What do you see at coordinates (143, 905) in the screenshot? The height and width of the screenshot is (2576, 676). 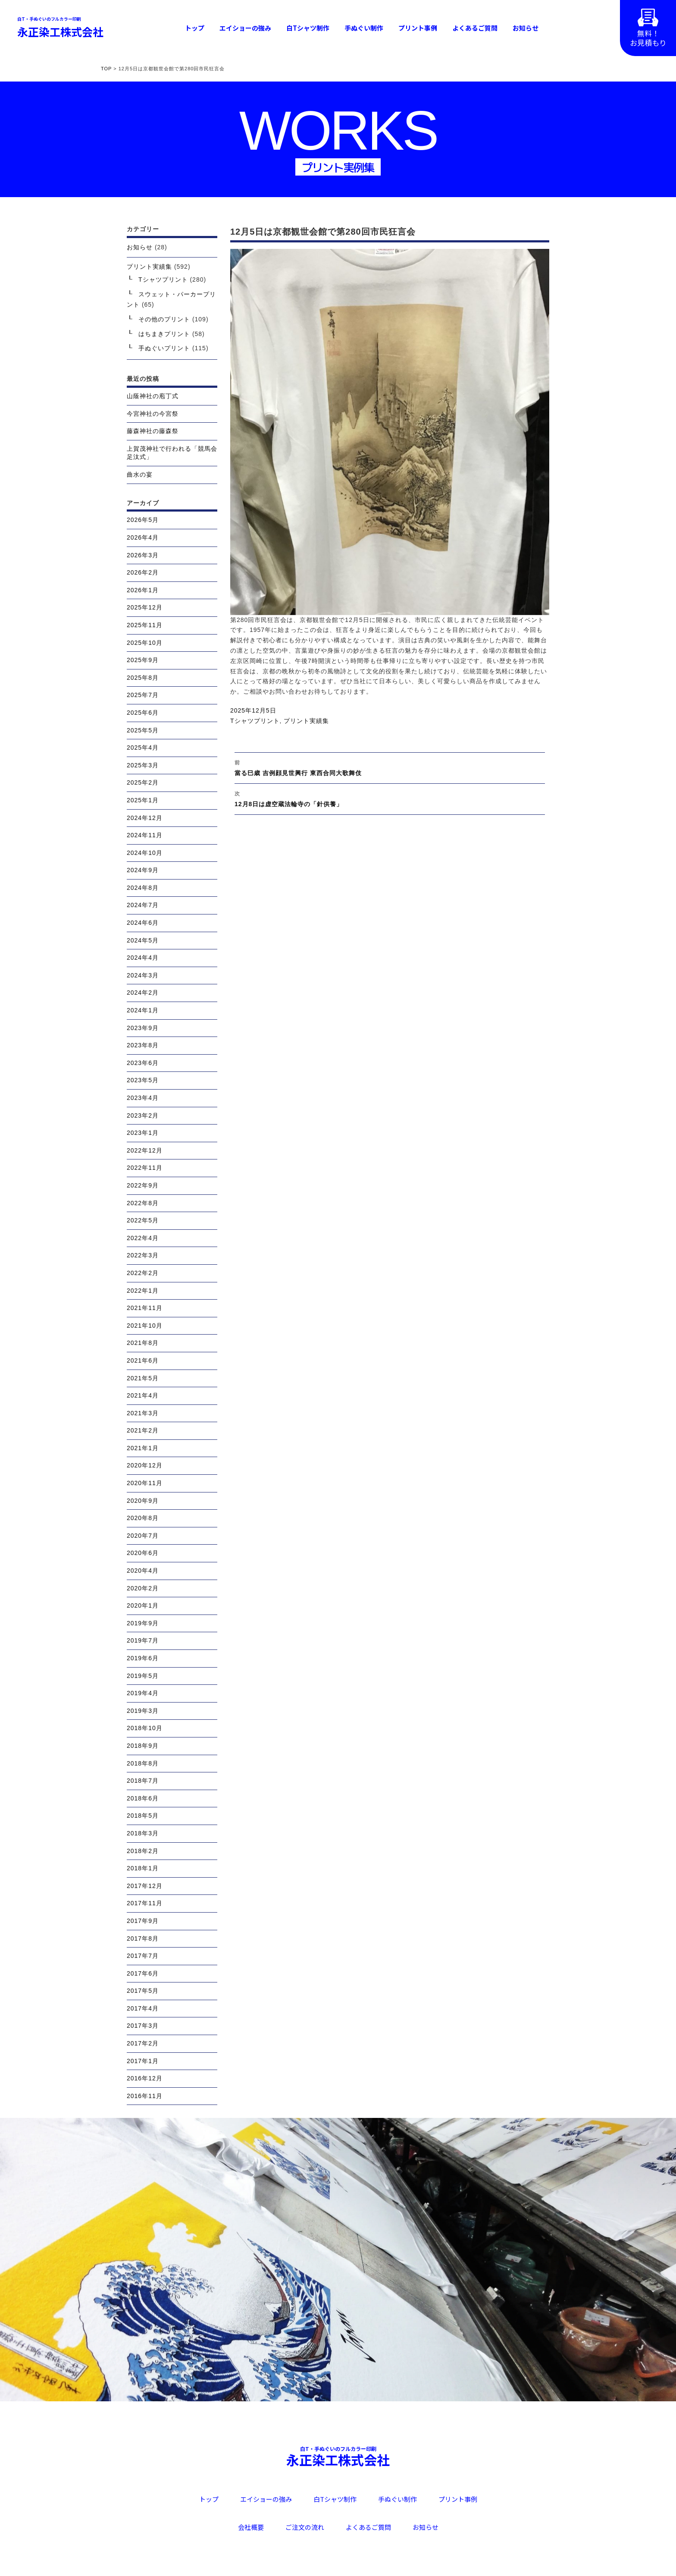 I see `2024年7月` at bounding box center [143, 905].